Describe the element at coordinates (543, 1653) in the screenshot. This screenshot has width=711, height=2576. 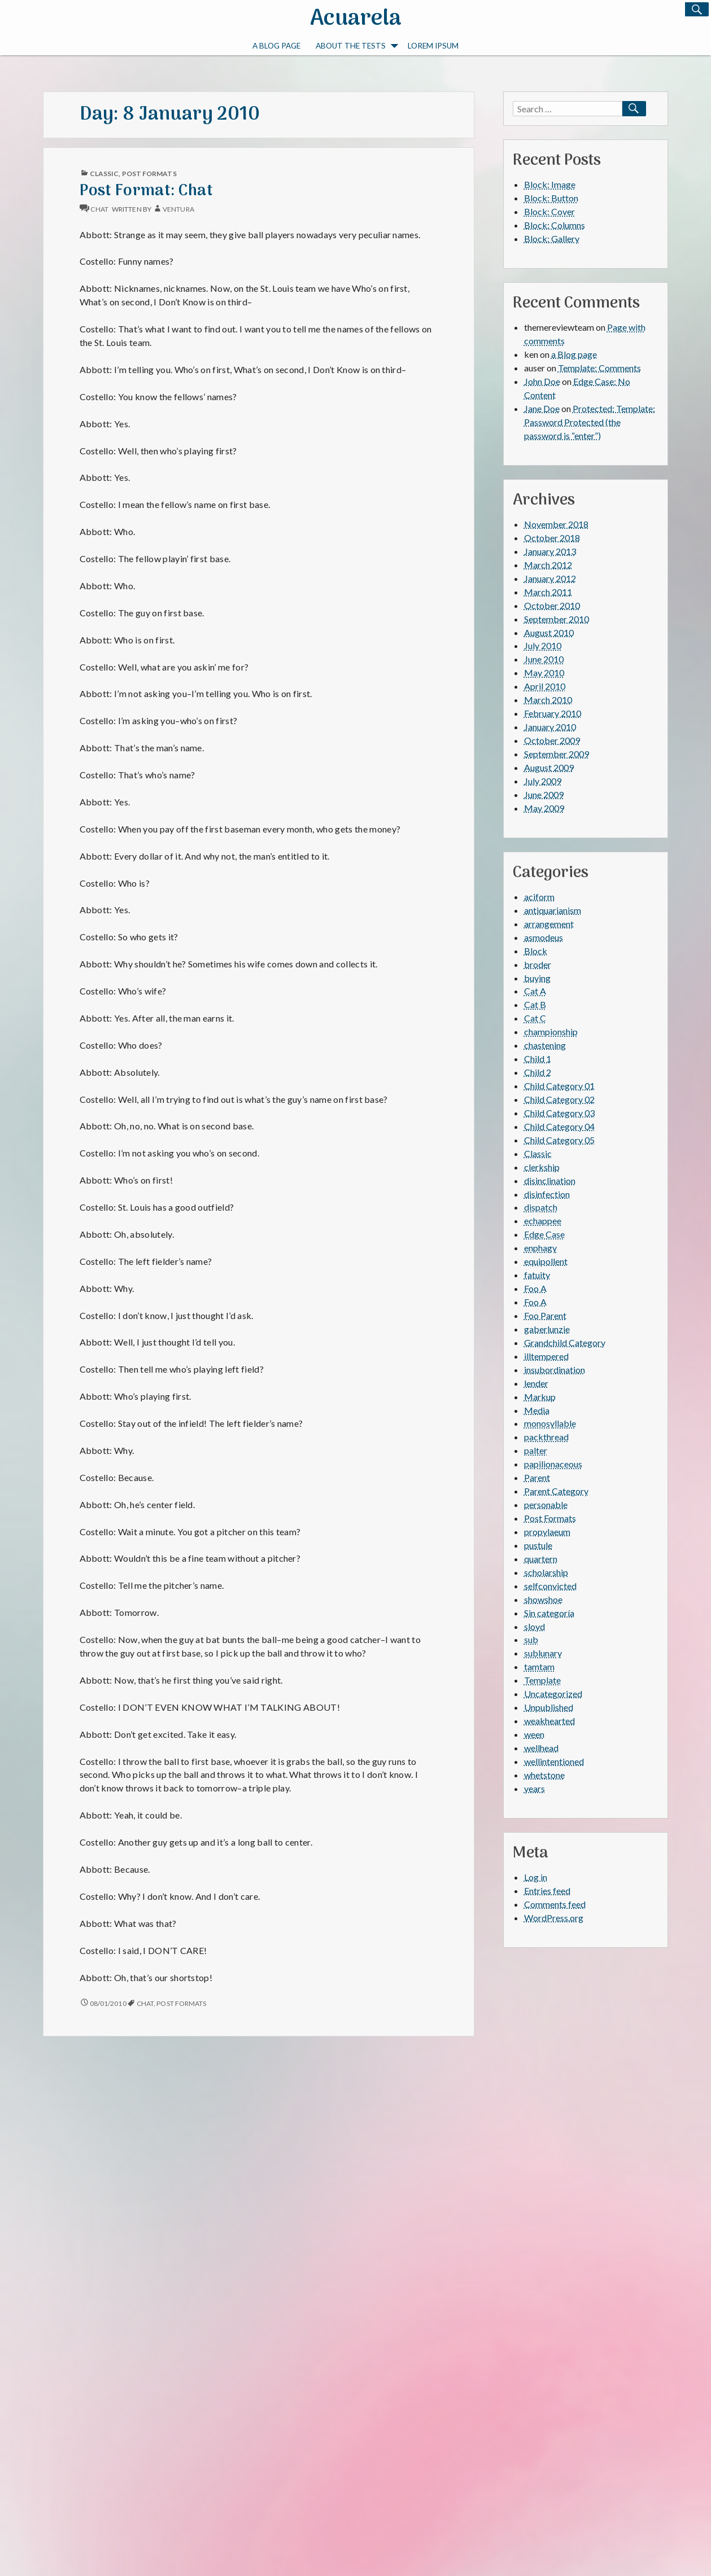
I see `sublunary` at that location.